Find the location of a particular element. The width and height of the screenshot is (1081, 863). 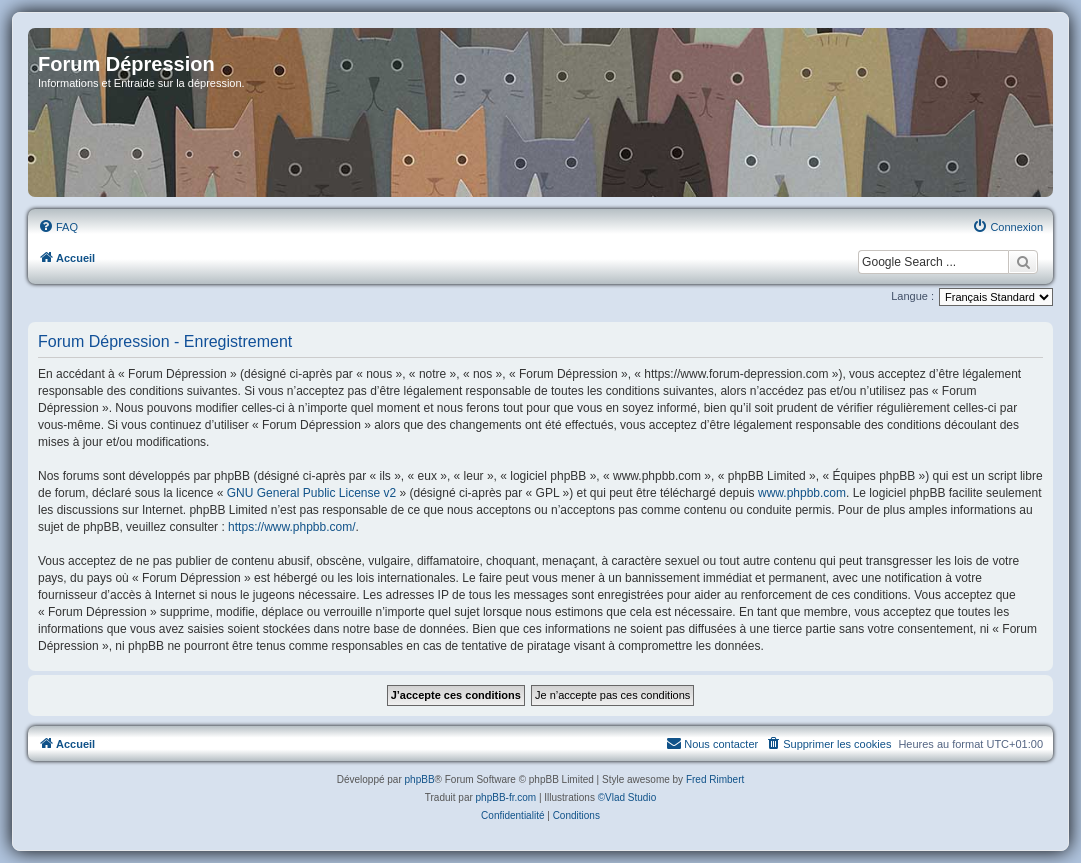

https://www.phpbb.com/ is located at coordinates (291, 527).